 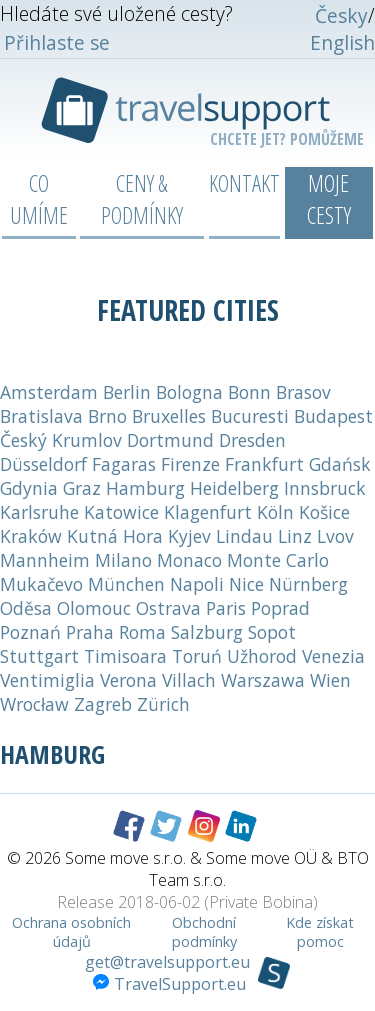 What do you see at coordinates (29, 488) in the screenshot?
I see `Gdynia` at bounding box center [29, 488].